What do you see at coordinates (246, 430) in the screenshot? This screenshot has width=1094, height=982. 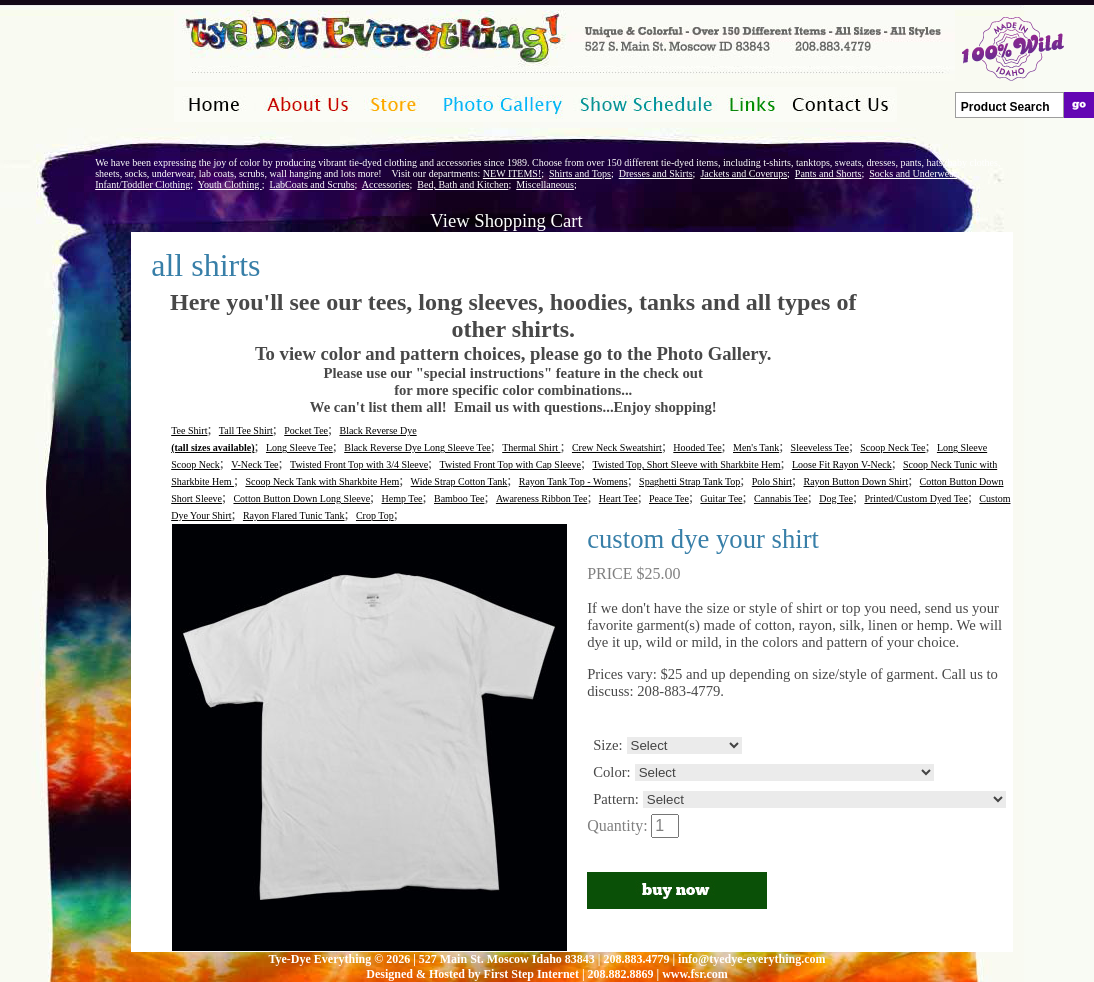 I see `Tall Tee Shirt` at bounding box center [246, 430].